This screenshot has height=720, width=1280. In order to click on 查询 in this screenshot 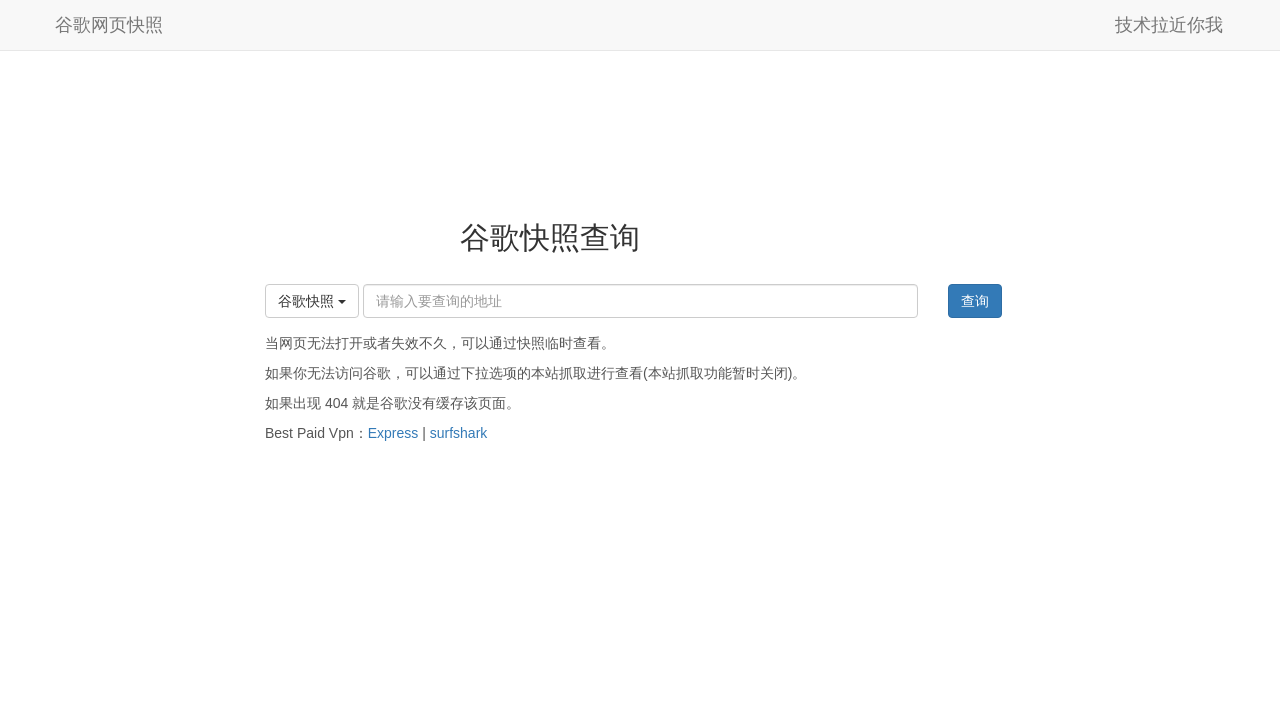, I will do `click(975, 301)`.